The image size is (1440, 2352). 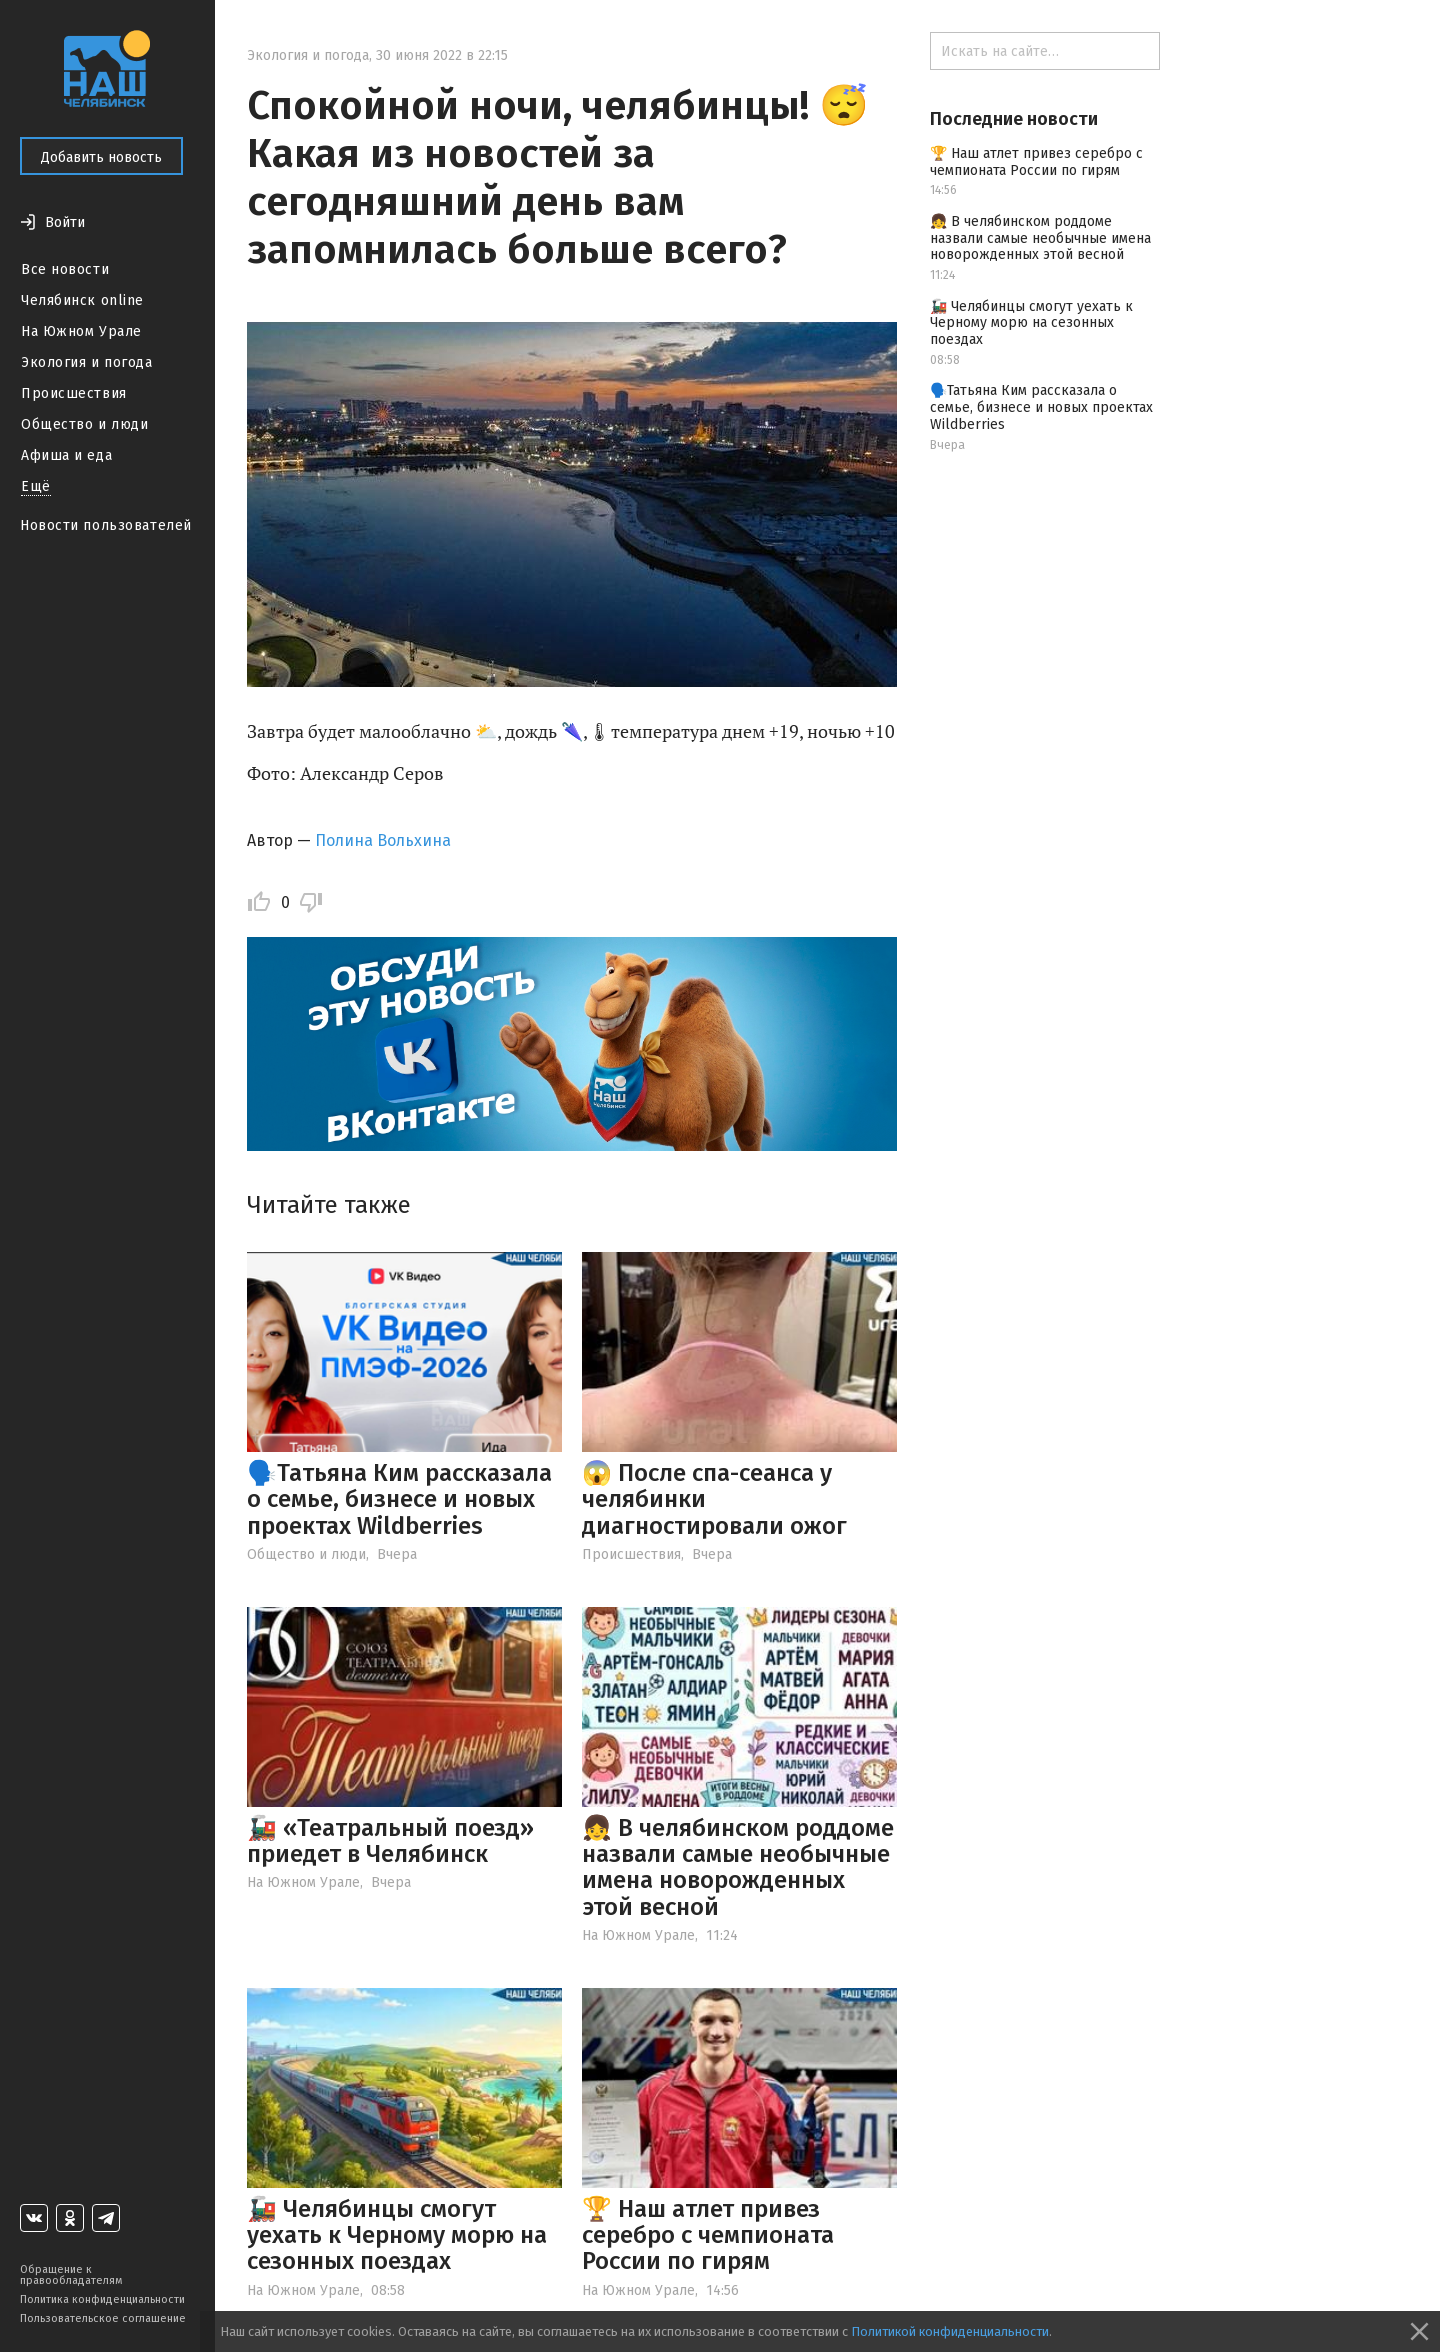 What do you see at coordinates (87, 362) in the screenshot?
I see `Экология и погода` at bounding box center [87, 362].